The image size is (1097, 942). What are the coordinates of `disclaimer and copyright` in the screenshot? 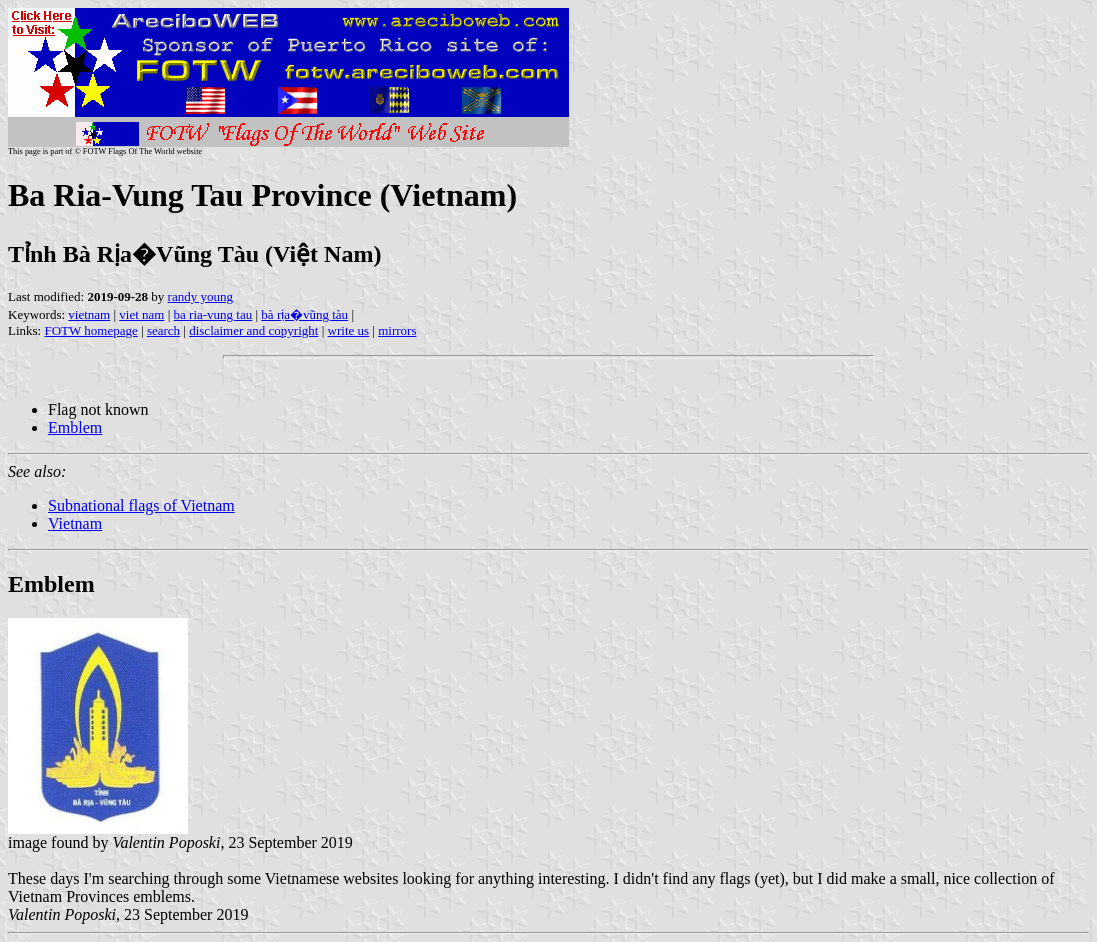 It's located at (253, 330).